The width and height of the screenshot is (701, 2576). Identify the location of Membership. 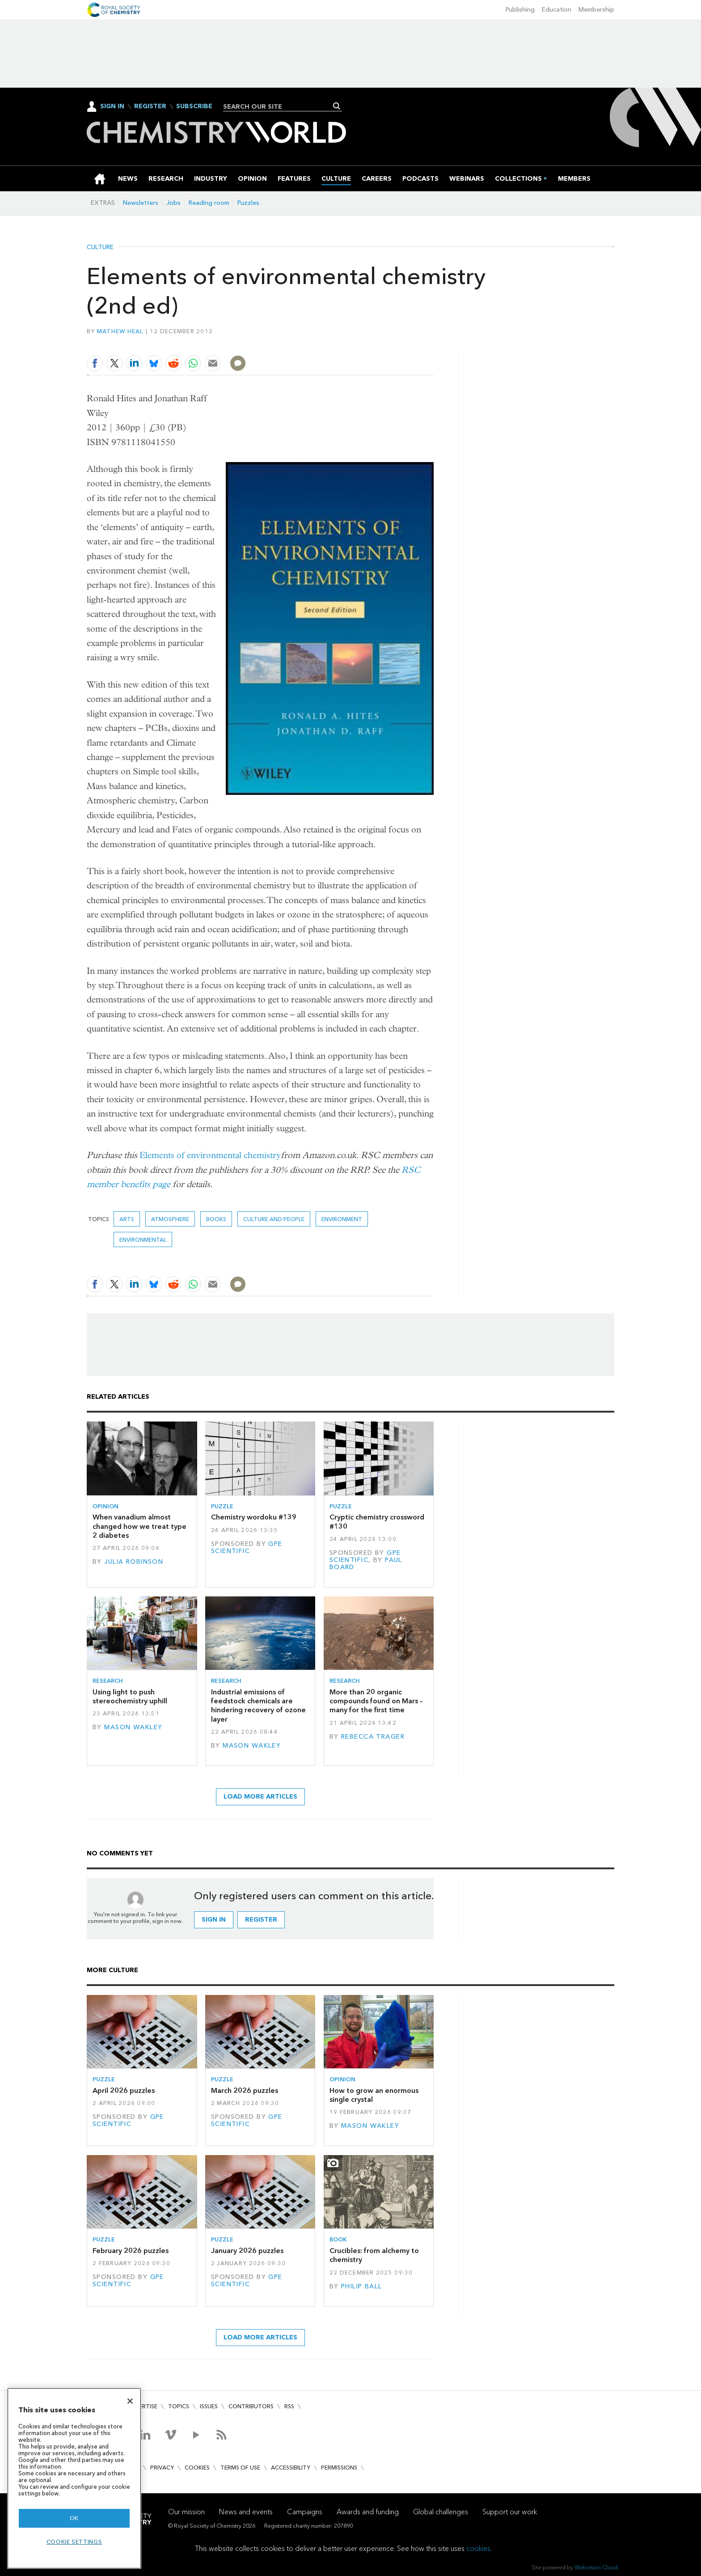
(596, 9).